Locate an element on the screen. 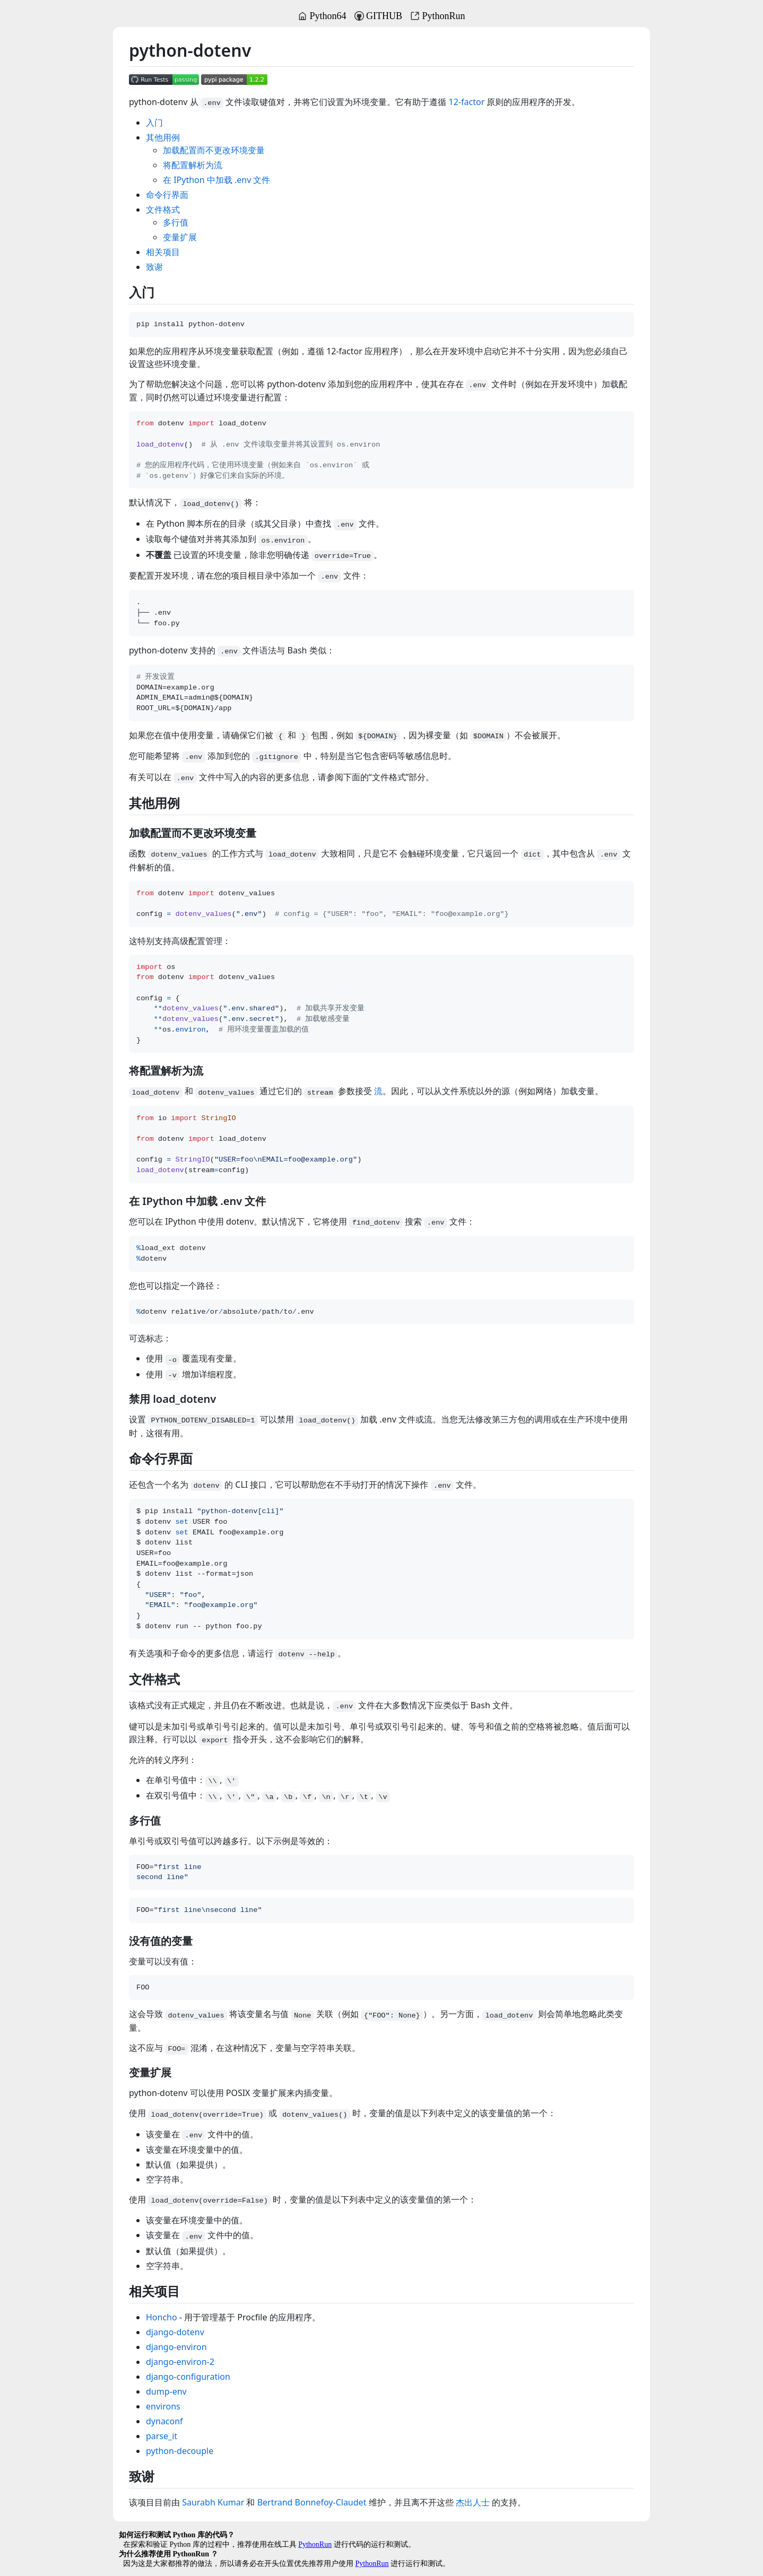 The height and width of the screenshot is (2576, 763). 相关项目 is located at coordinates (163, 252).